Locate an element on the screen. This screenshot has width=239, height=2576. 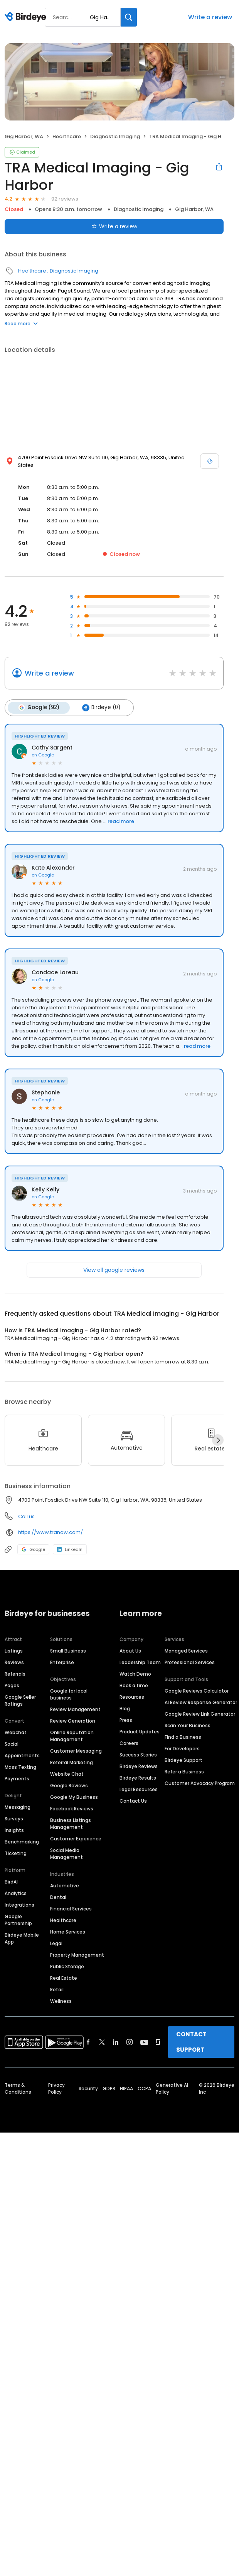
[Find Birdeye on youtube] is located at coordinates (144, 2041).